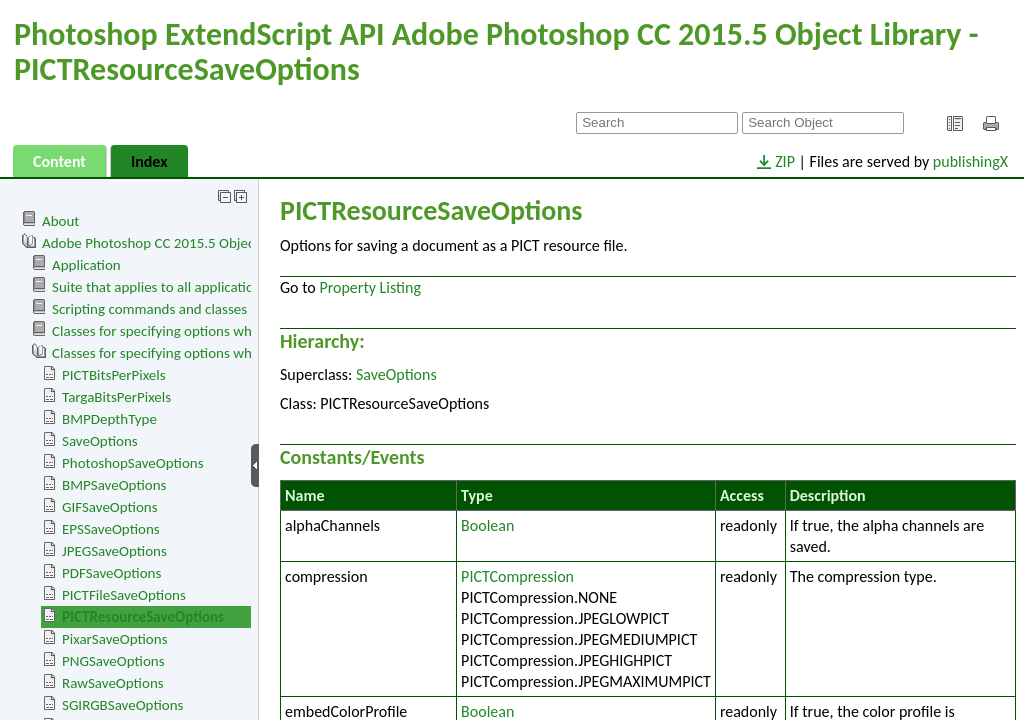  What do you see at coordinates (113, 661) in the screenshot?
I see `PNGSaveOptions` at bounding box center [113, 661].